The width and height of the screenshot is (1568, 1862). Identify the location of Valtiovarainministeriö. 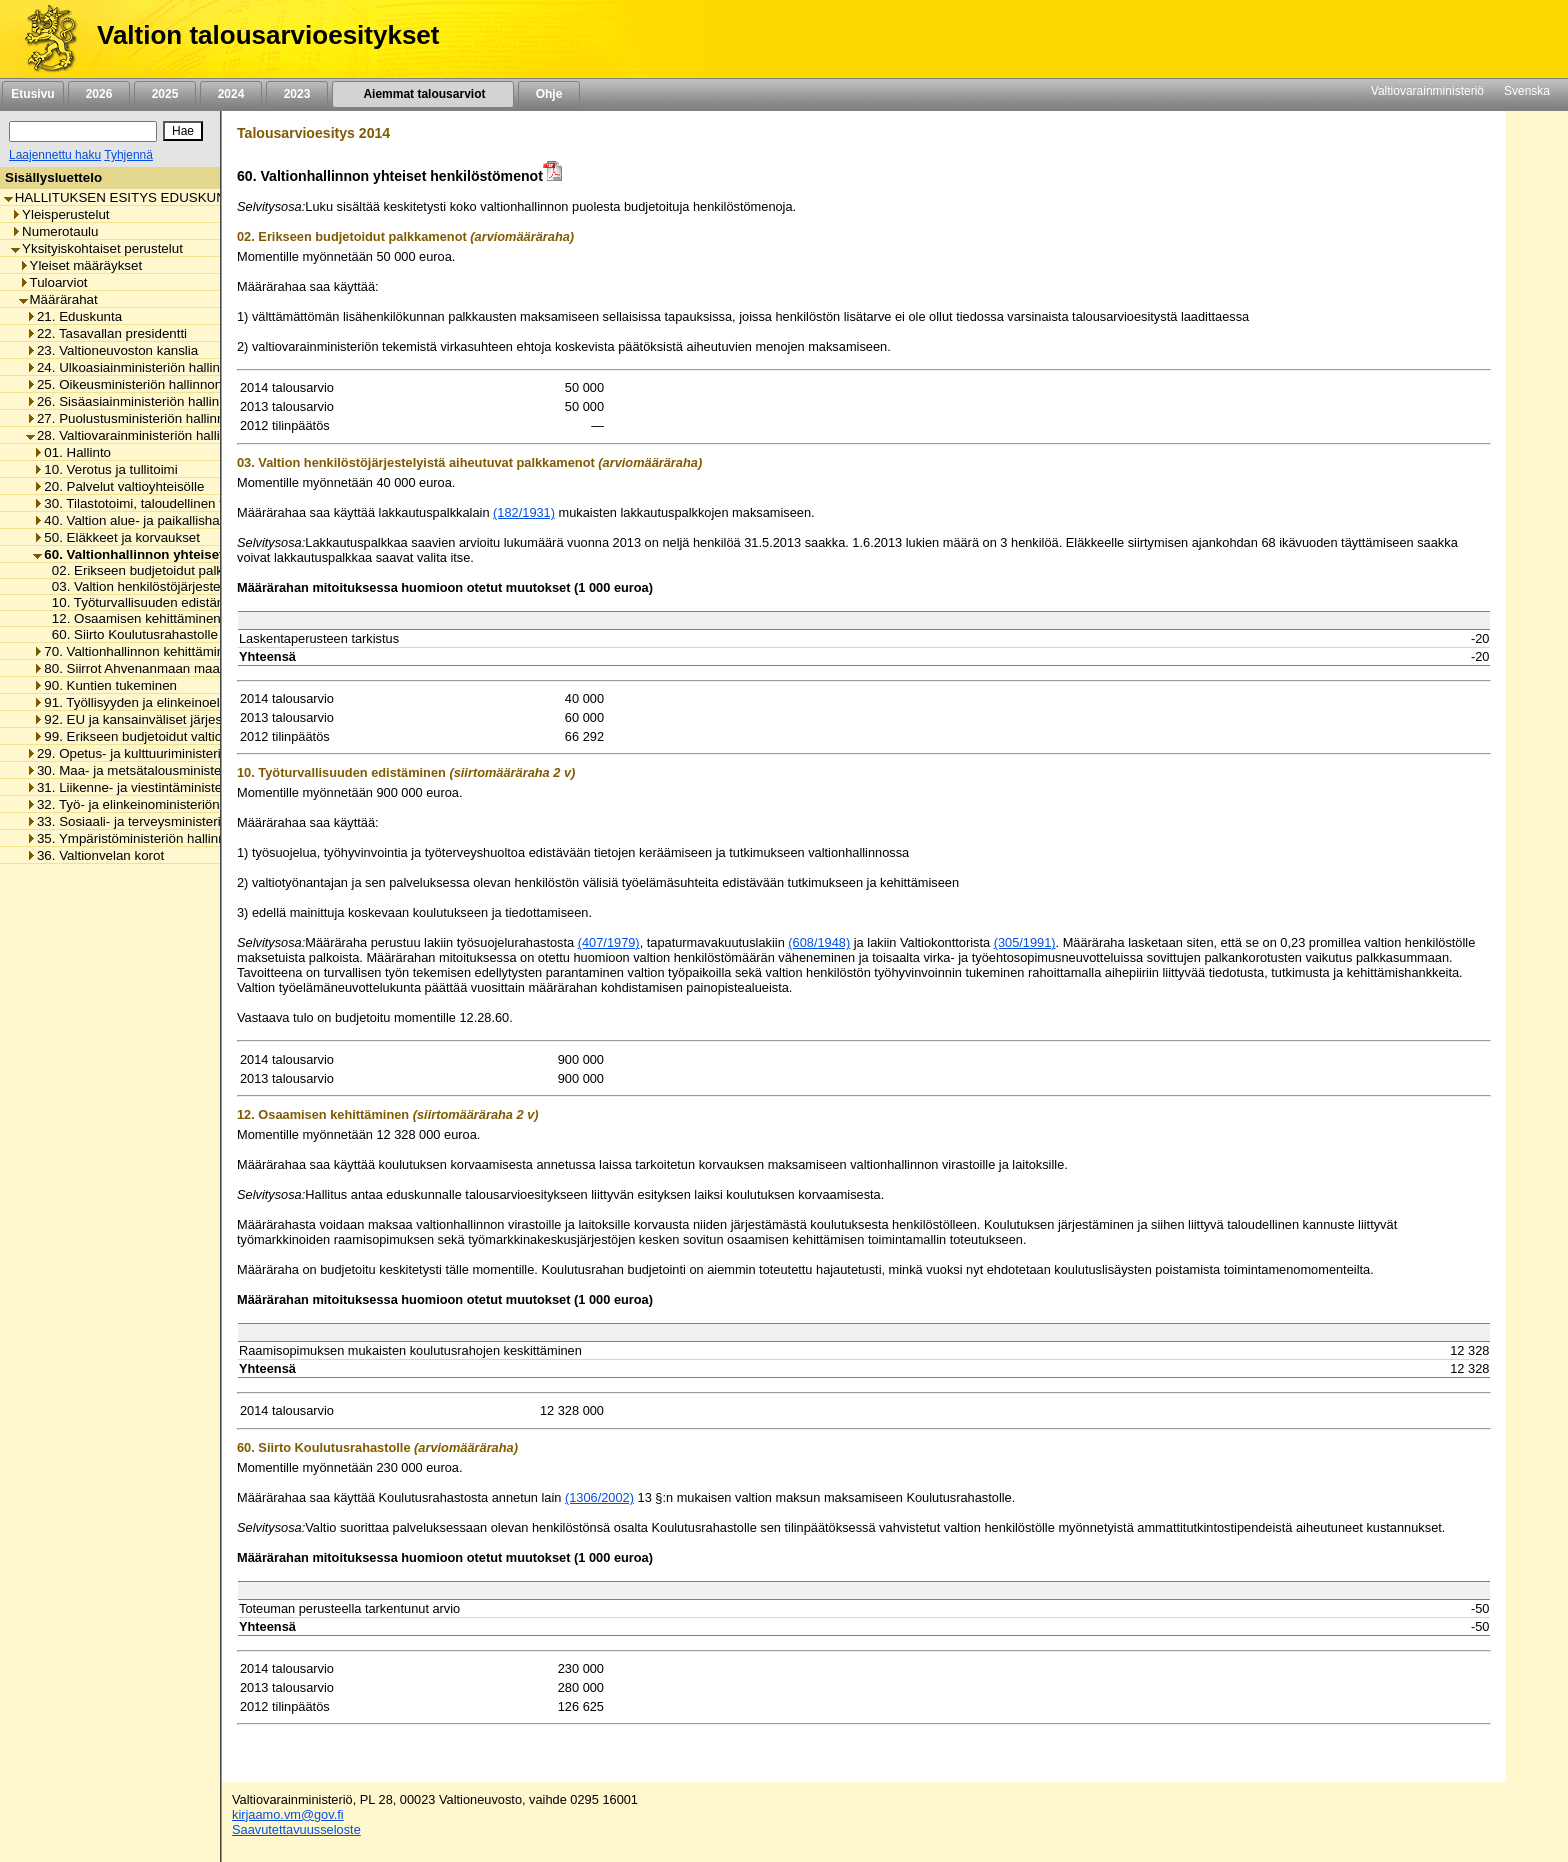
(1427, 91).